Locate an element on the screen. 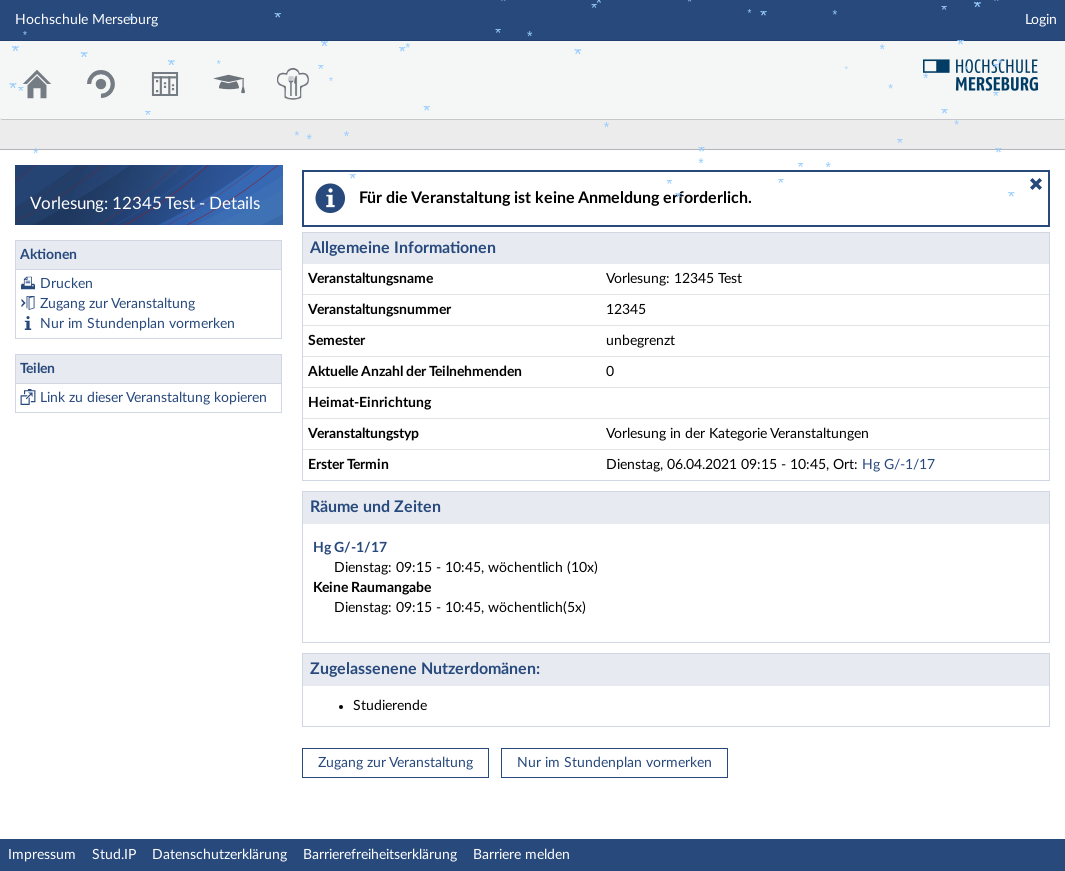 The width and height of the screenshot is (1065, 871). Login is located at coordinates (1041, 20).